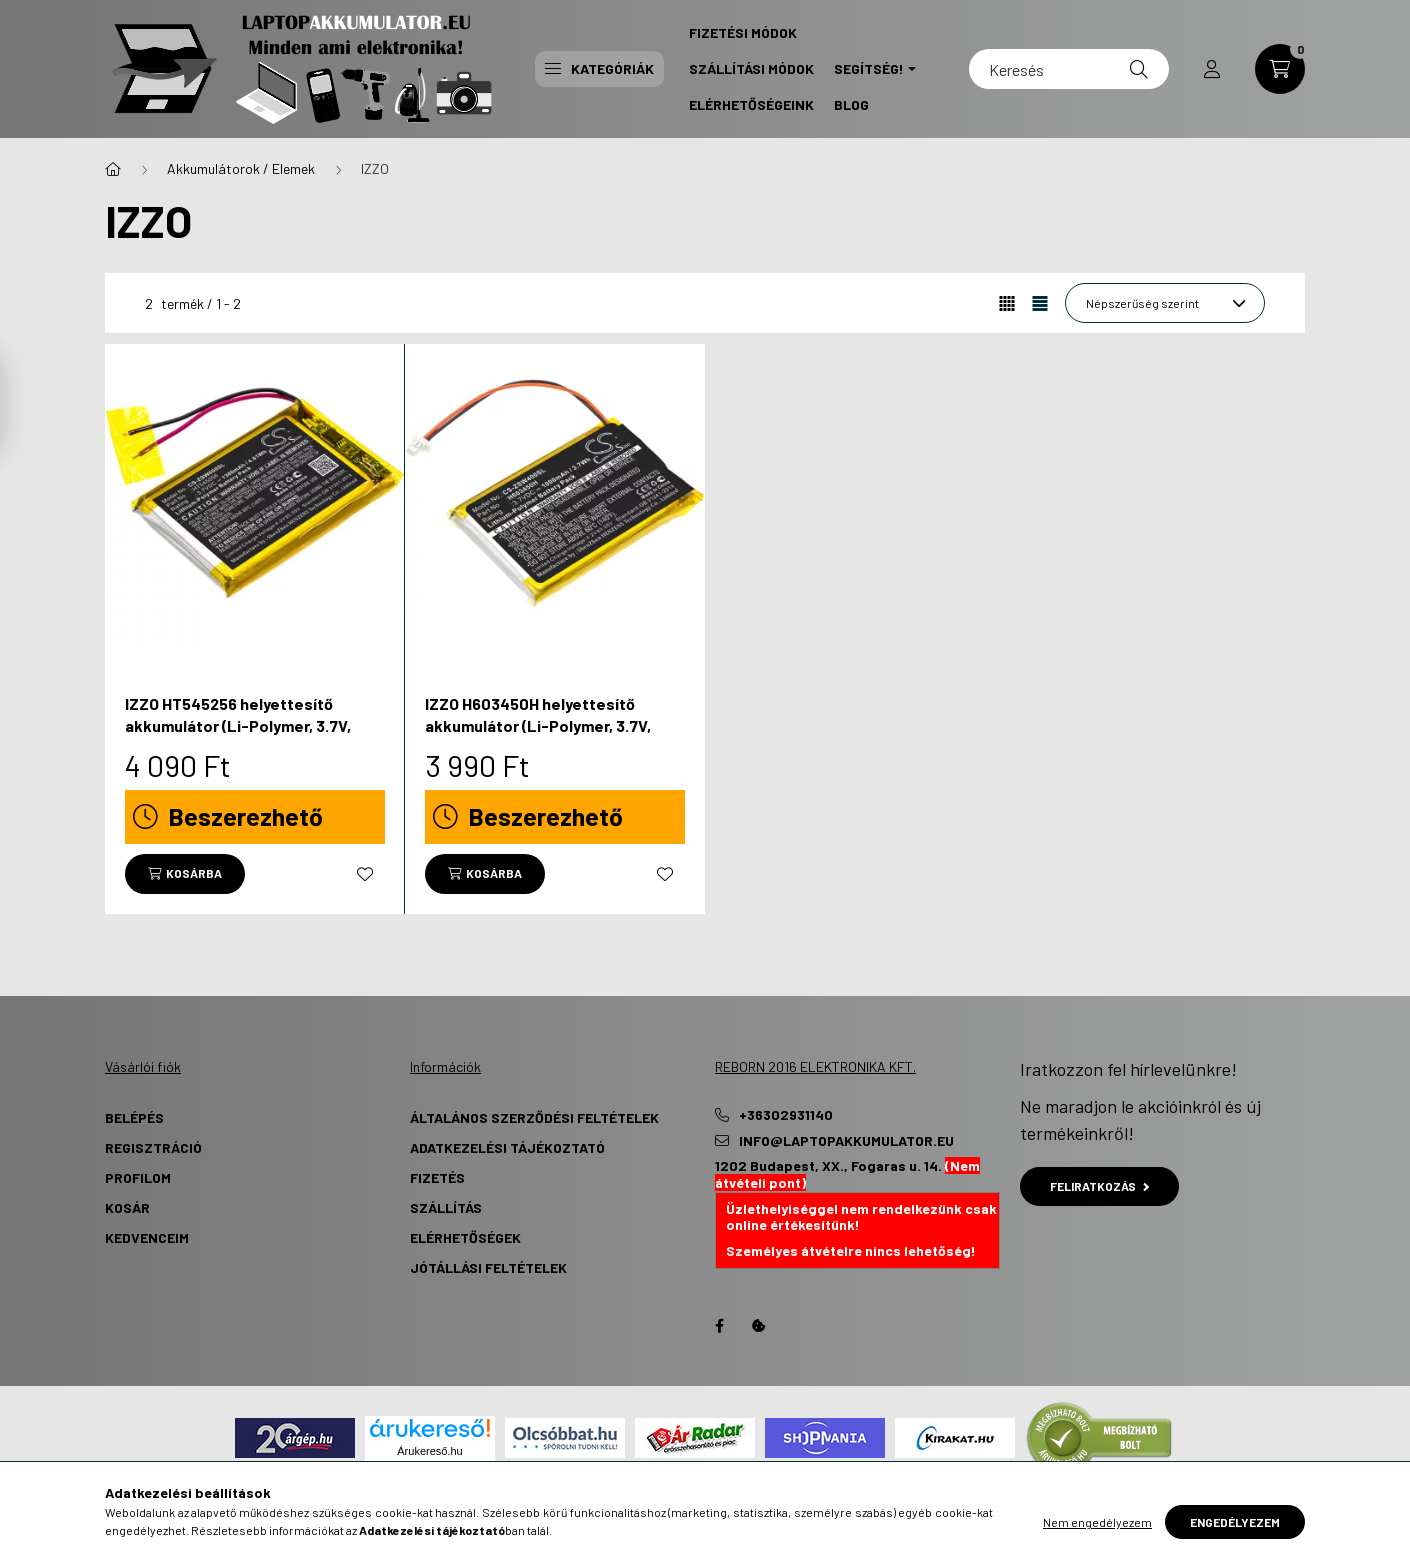  What do you see at coordinates (786, 1115) in the screenshot?
I see `+36302931140` at bounding box center [786, 1115].